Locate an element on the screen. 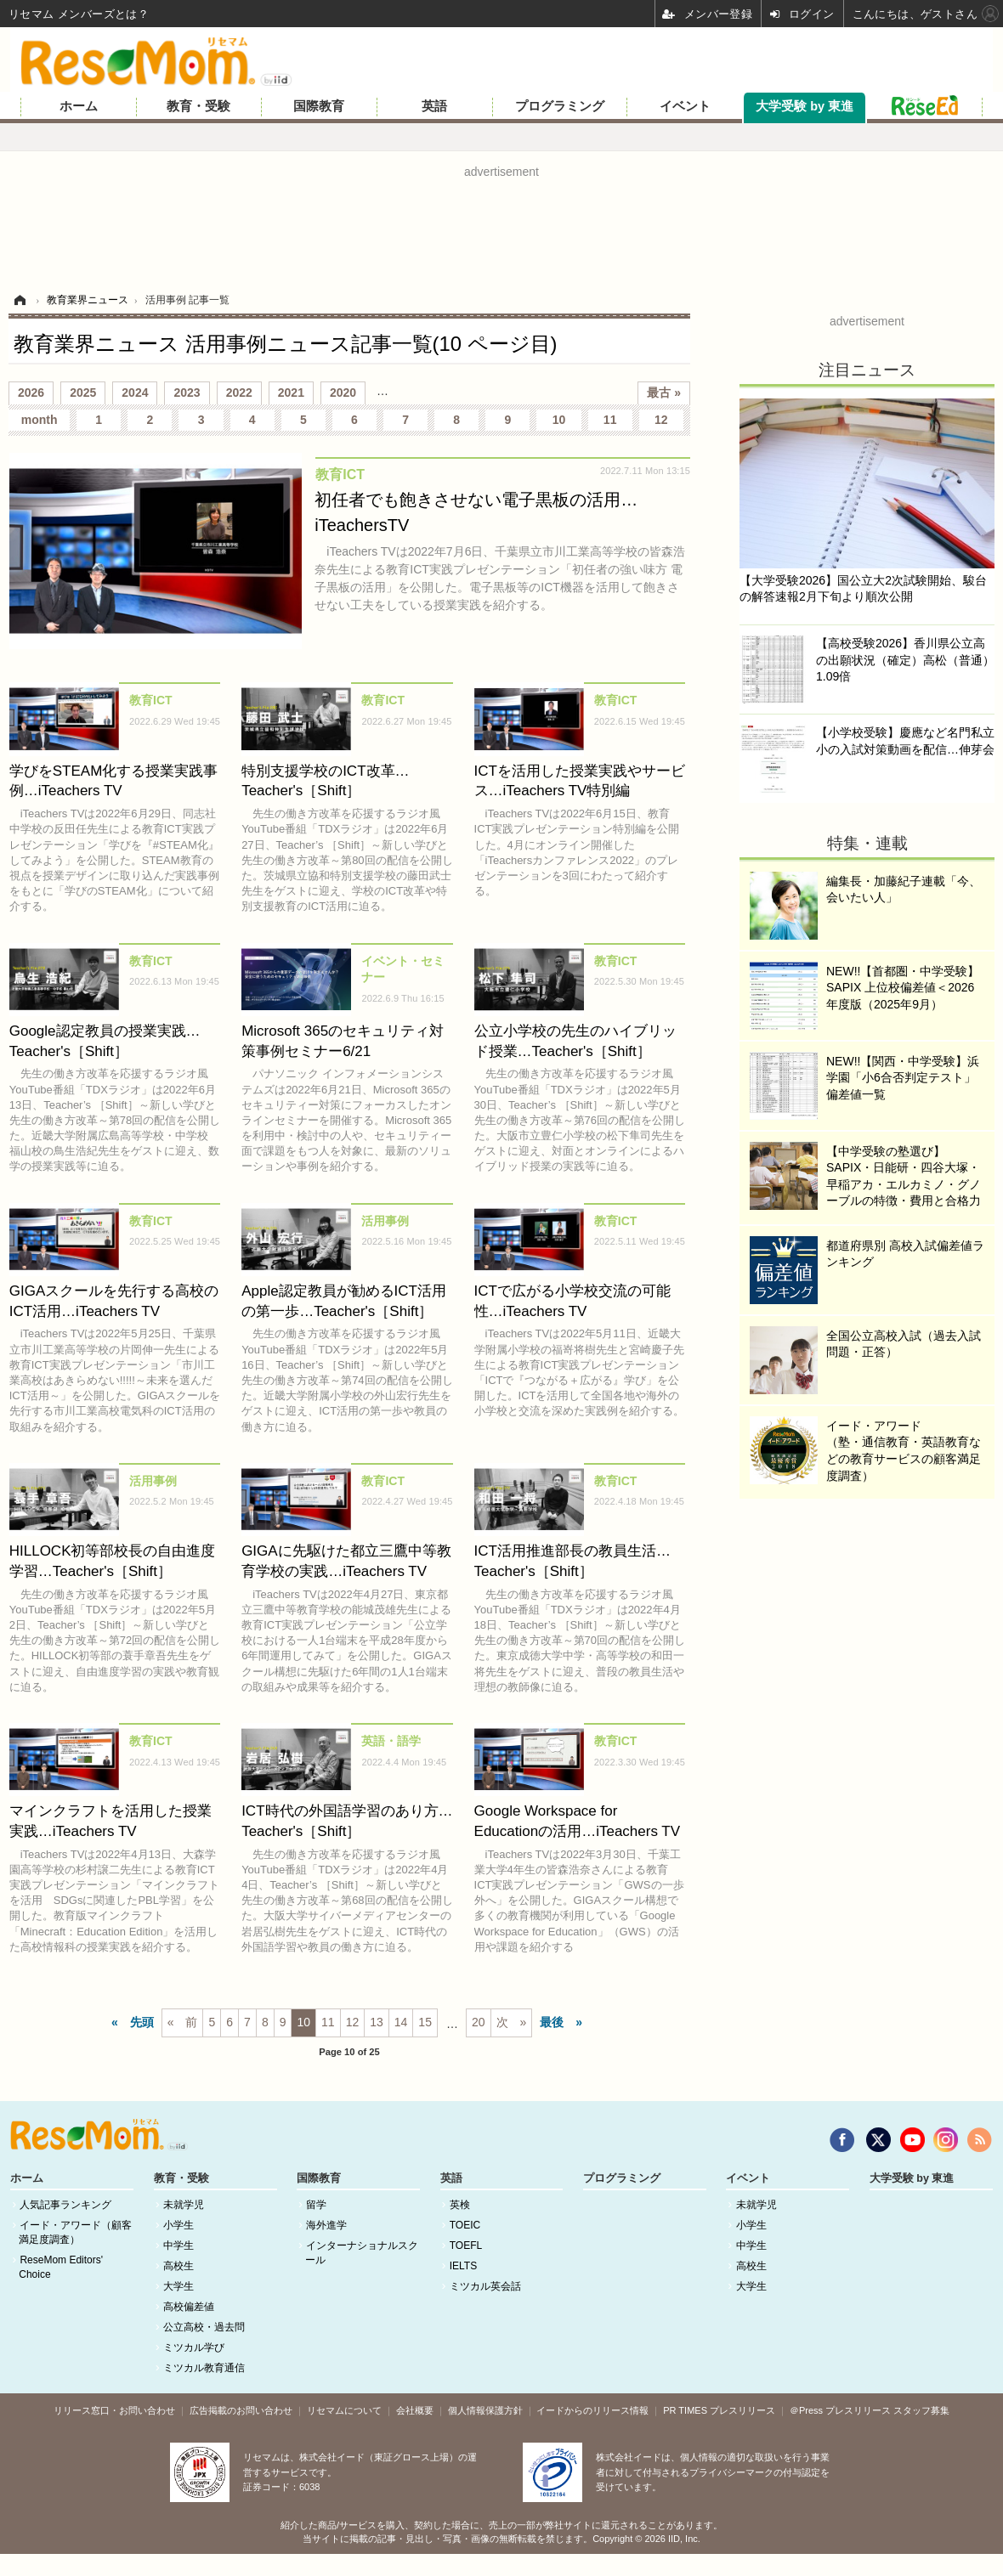 This screenshot has height=2576, width=1003. スタッフ募集 is located at coordinates (921, 2410).